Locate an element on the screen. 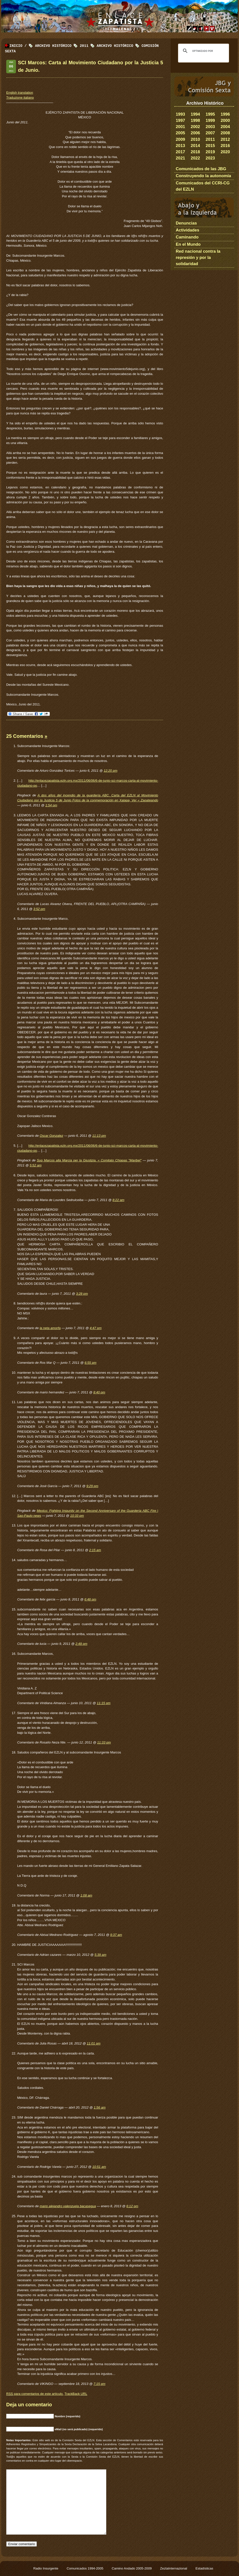 Image resolution: width=239 pixels, height=2576 pixels. 9:29 pm is located at coordinates (92, 1486).